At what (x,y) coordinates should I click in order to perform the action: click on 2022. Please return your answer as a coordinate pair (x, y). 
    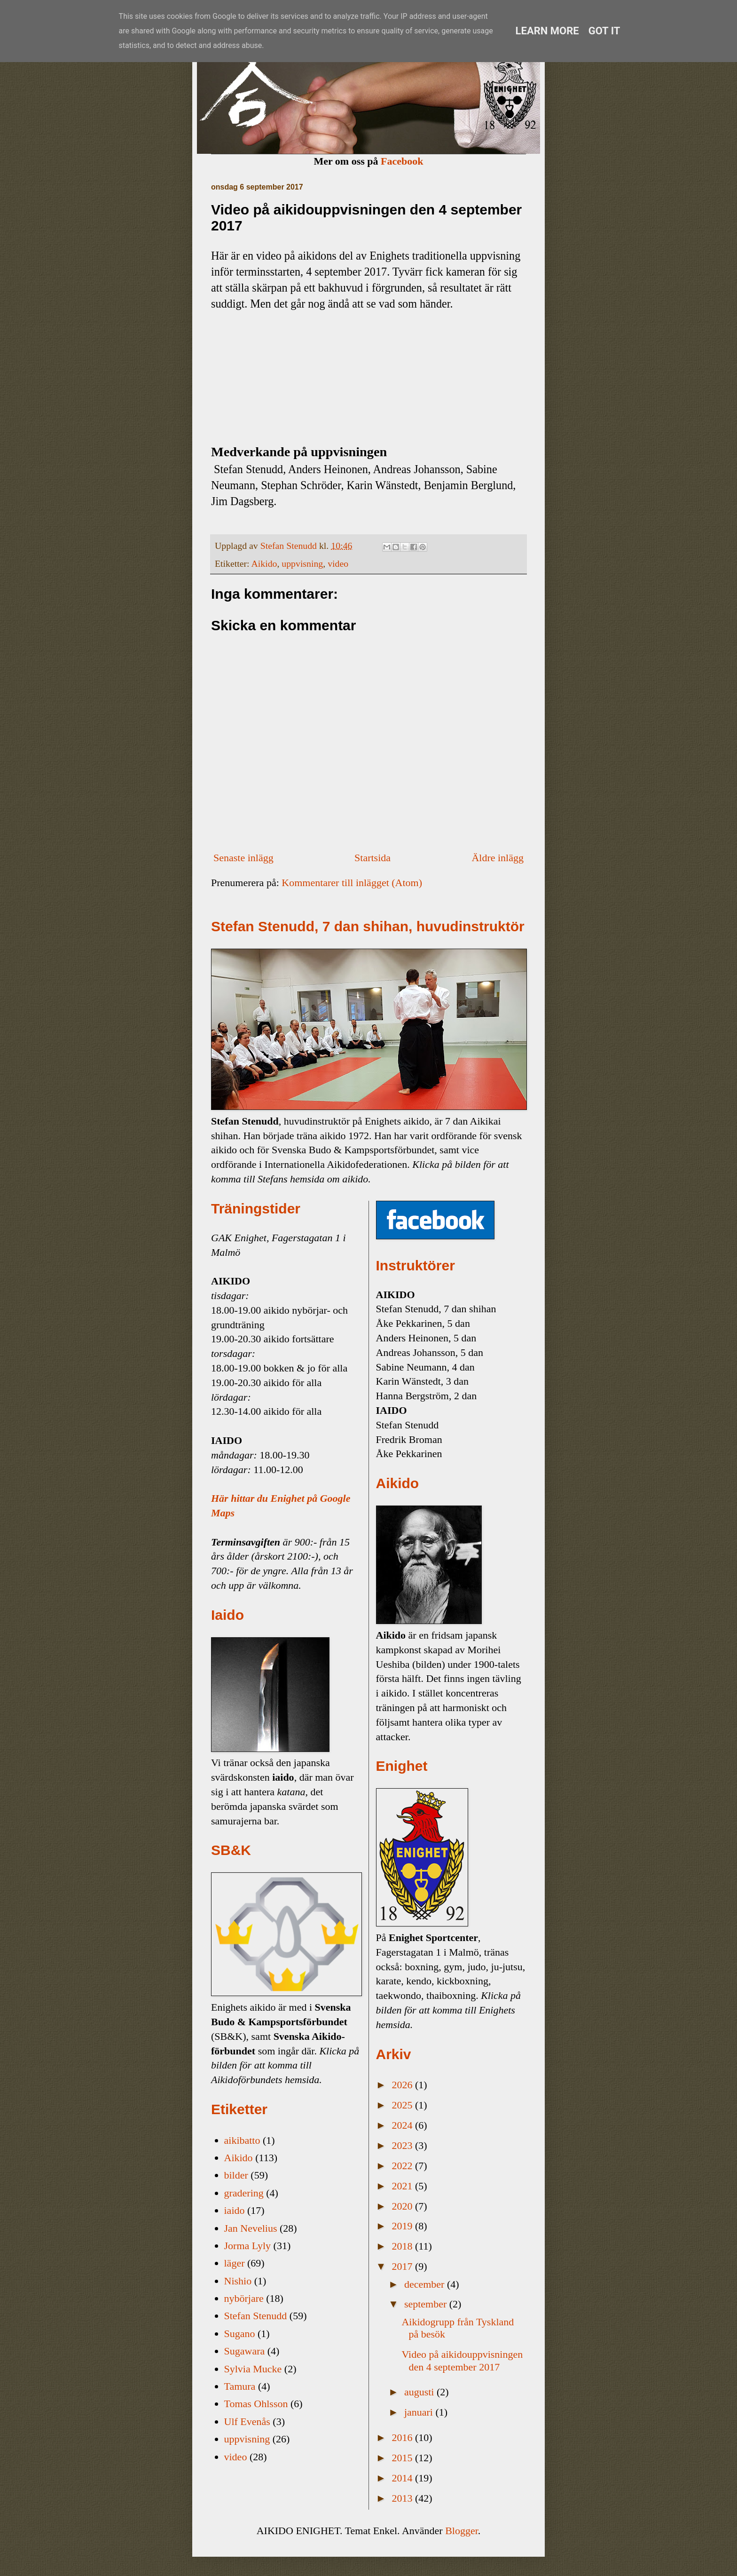
    Looking at the image, I should click on (404, 2166).